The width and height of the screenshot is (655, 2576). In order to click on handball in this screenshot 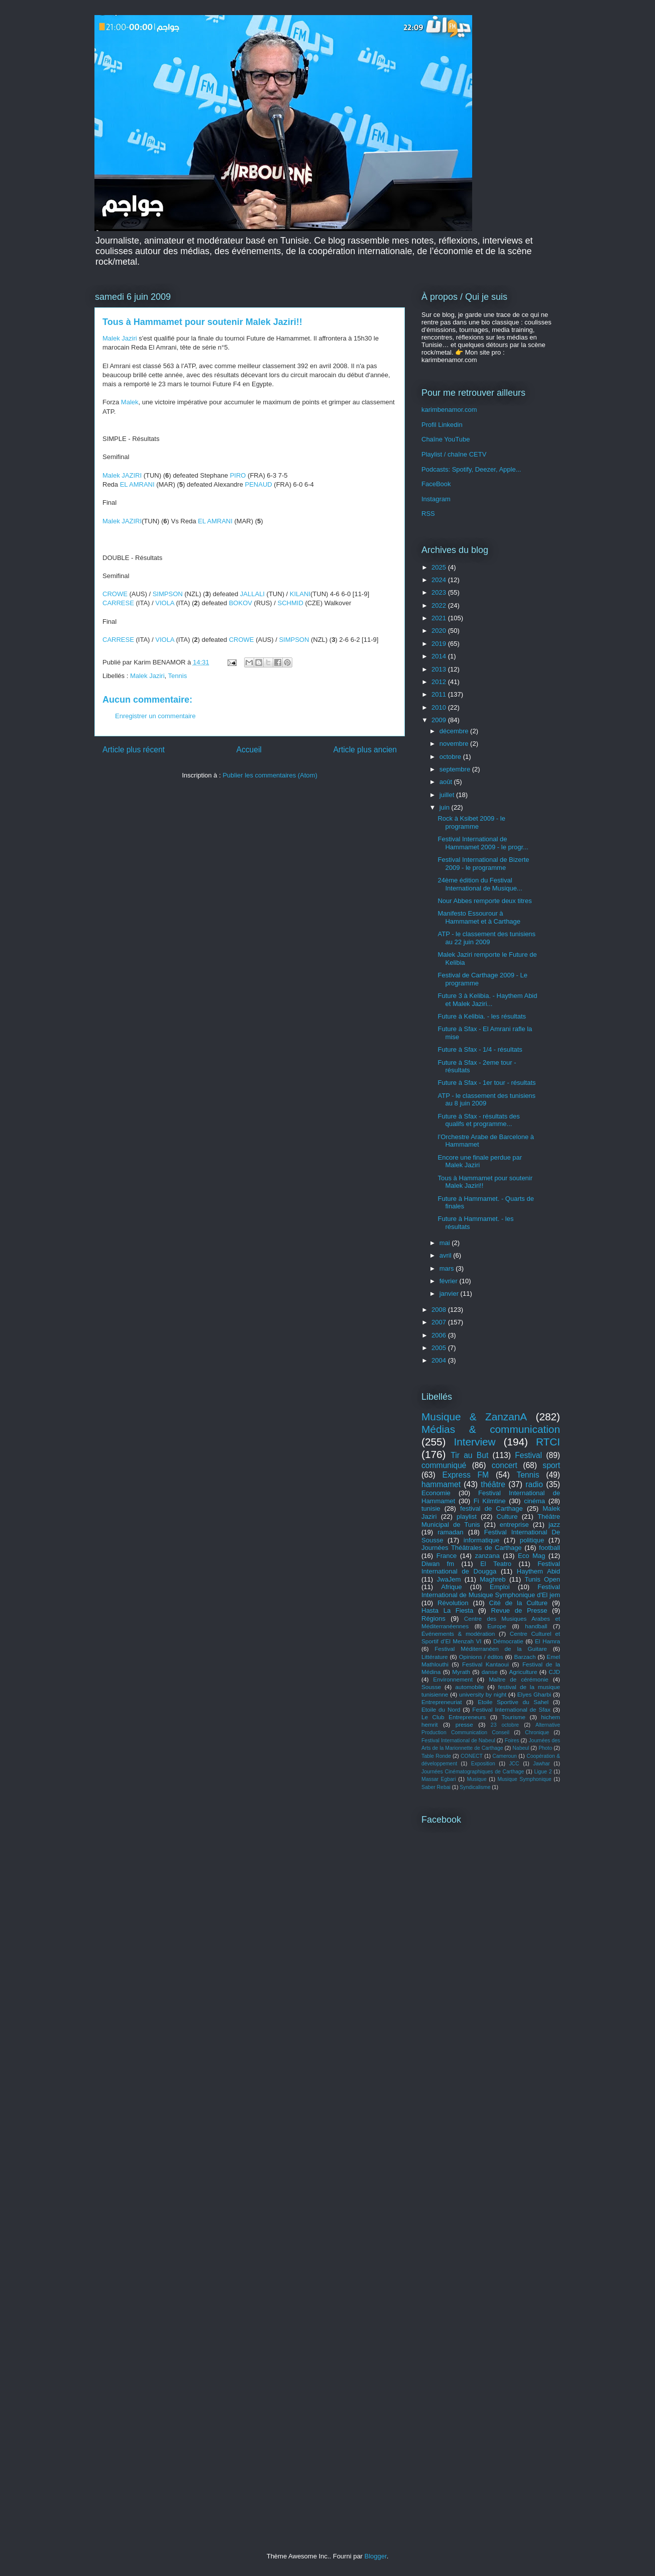, I will do `click(536, 1626)`.